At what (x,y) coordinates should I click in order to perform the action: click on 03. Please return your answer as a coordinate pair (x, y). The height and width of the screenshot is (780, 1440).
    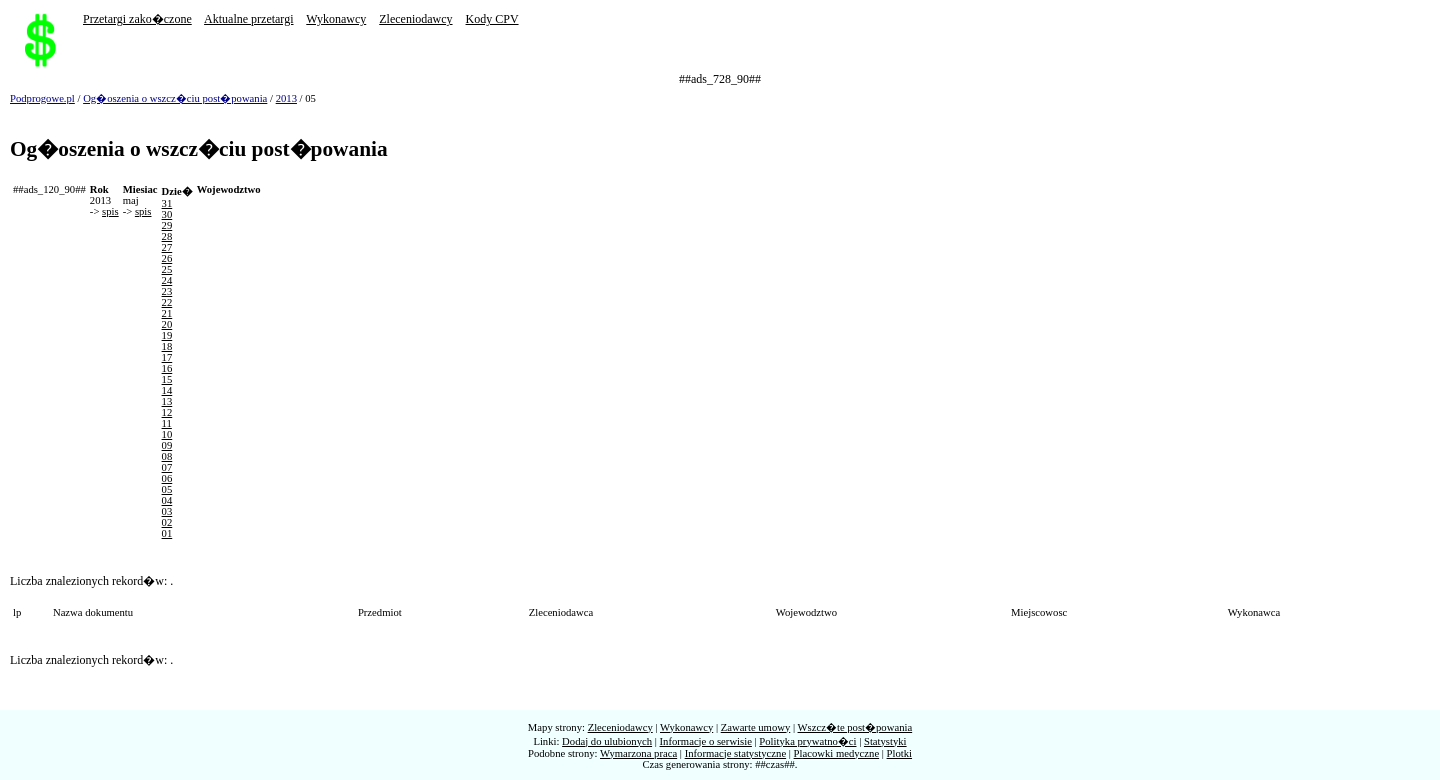
    Looking at the image, I should click on (167, 511).